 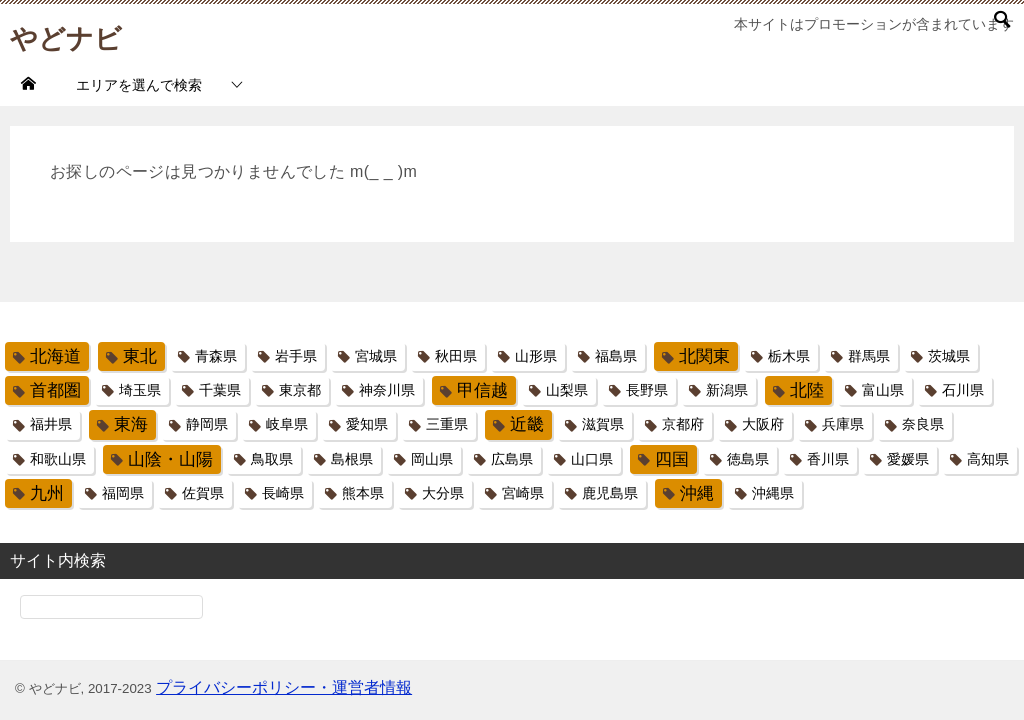 What do you see at coordinates (527, 424) in the screenshot?
I see `近畿` at bounding box center [527, 424].